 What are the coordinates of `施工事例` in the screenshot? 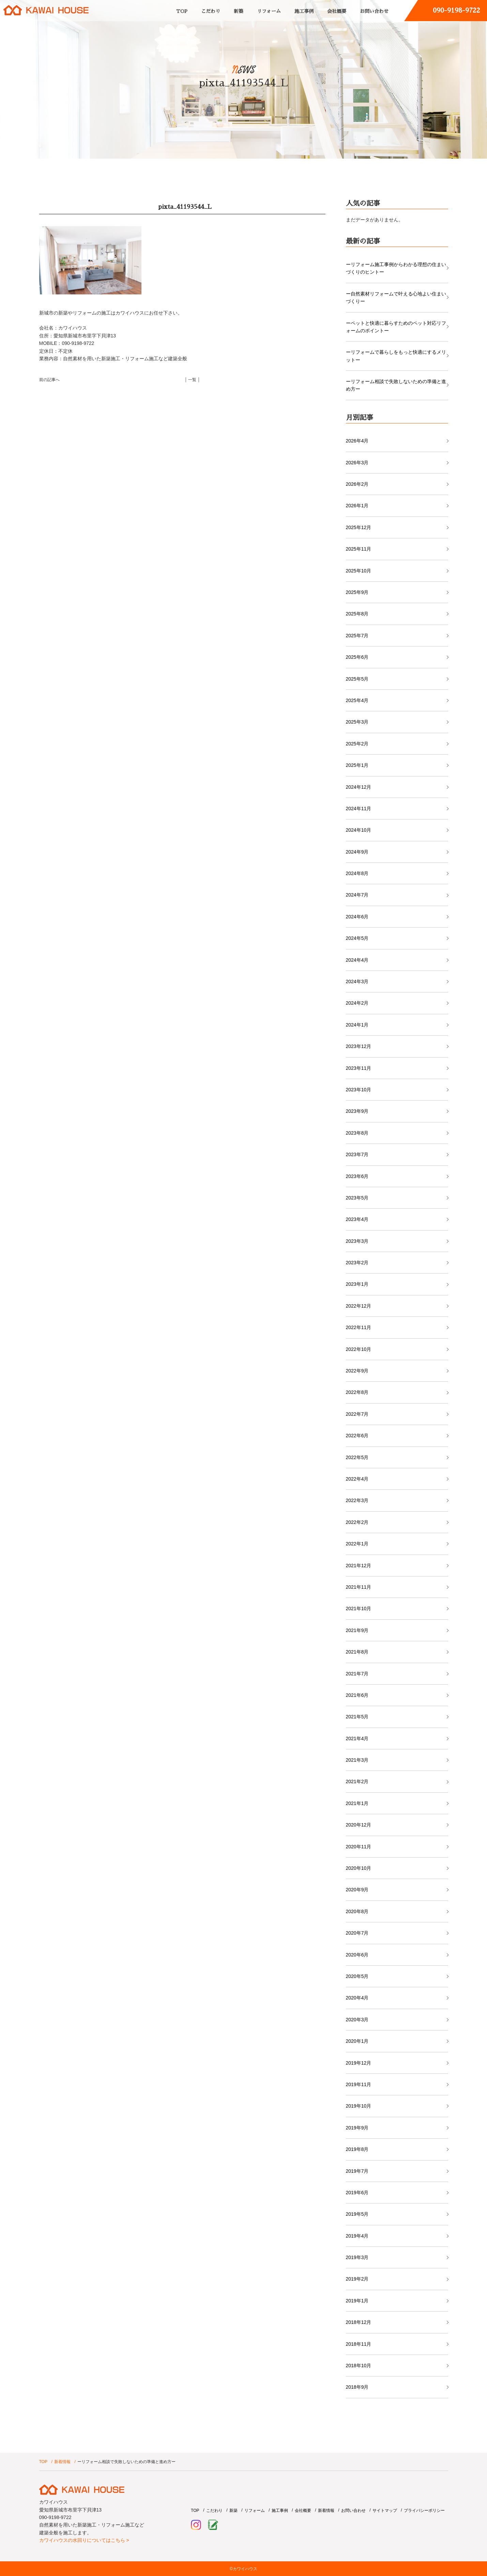 It's located at (304, 11).